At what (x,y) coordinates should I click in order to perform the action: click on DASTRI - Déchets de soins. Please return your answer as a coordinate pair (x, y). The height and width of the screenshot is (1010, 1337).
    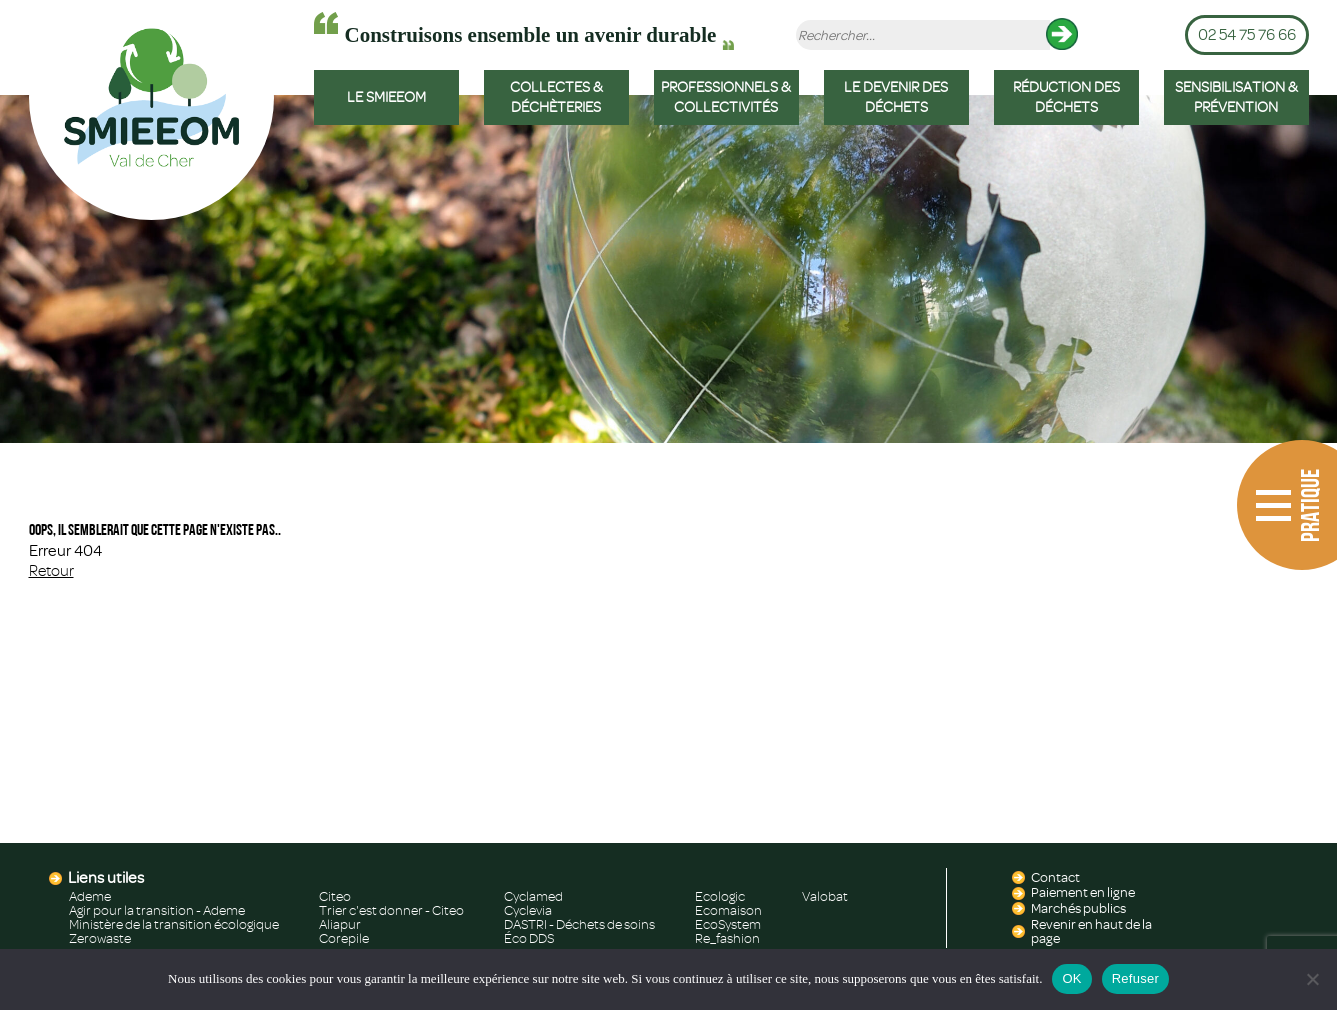
    Looking at the image, I should click on (579, 925).